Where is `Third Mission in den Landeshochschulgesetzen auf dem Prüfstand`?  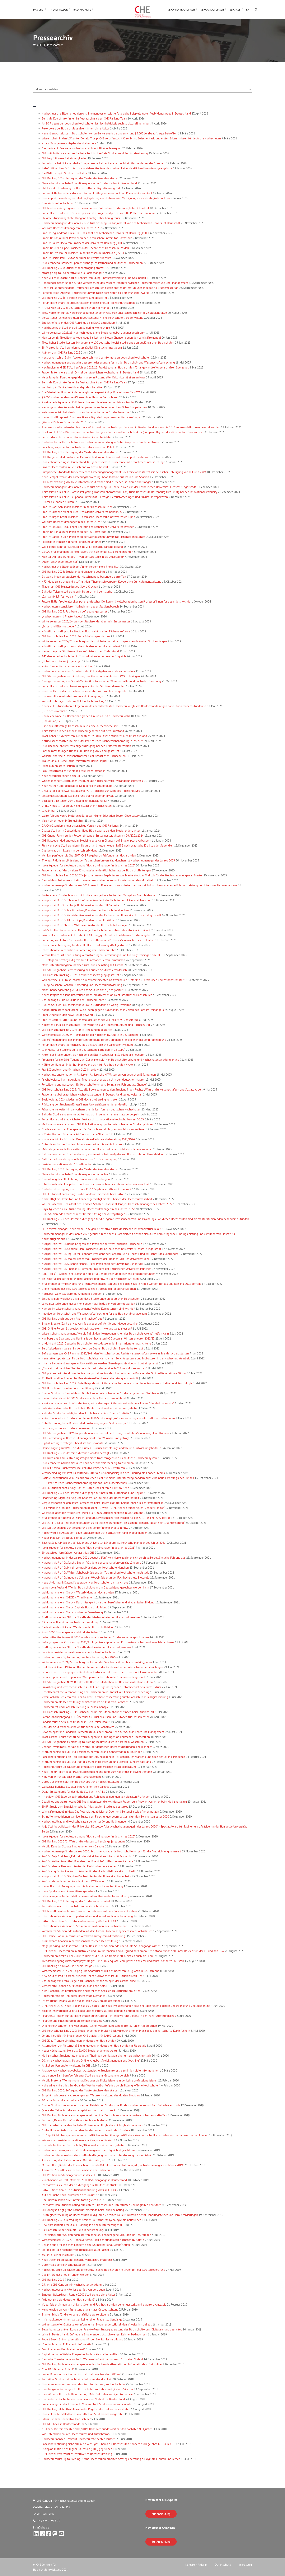
Third Mission in den Landeshochschulgesetzen auf dem Prüfstand is located at coordinates (83, 731).